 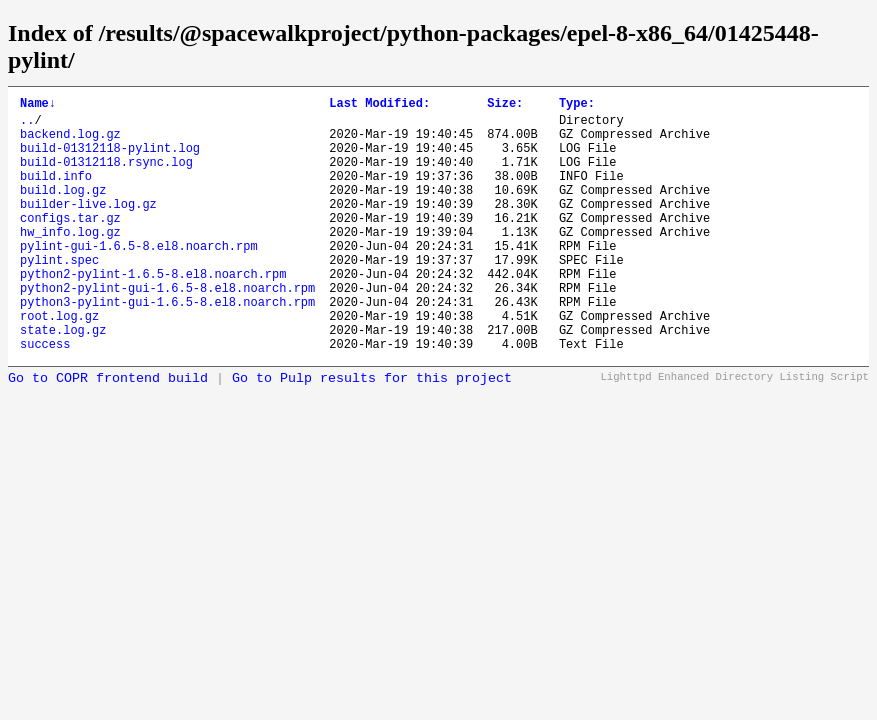 What do you see at coordinates (108, 432) in the screenshot?
I see `Go to COPR frontend build` at bounding box center [108, 432].